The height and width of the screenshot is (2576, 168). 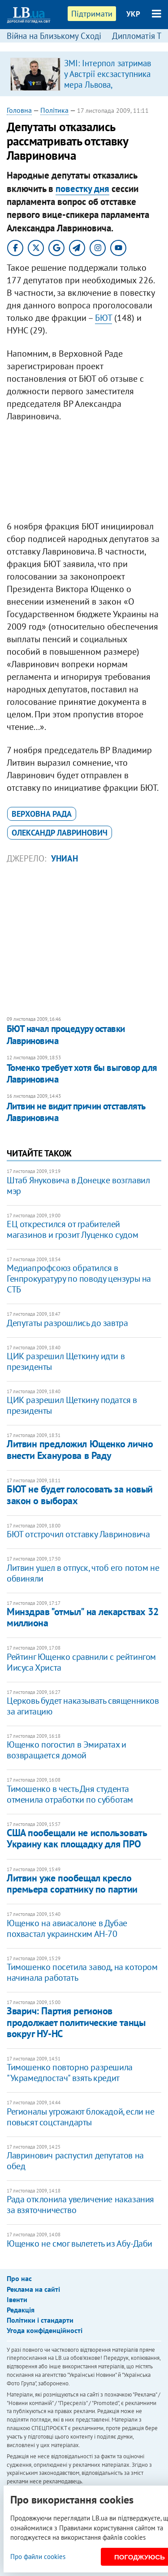 I want to click on Томенко требует хотя бы выговор для Лавриновича, so click(x=82, y=1073).